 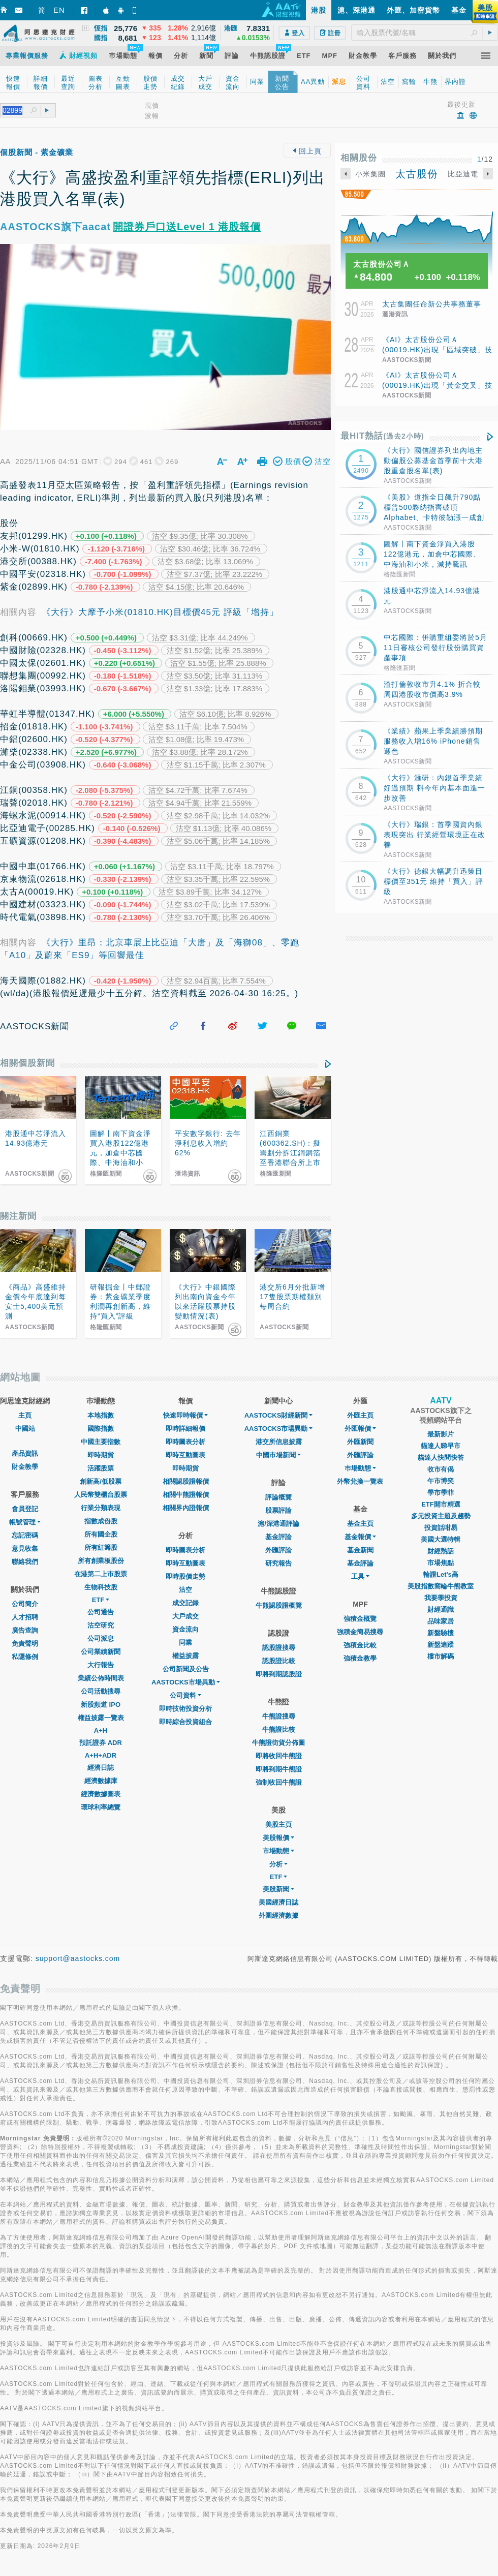 What do you see at coordinates (100, 1521) in the screenshot?
I see `指數成份股` at bounding box center [100, 1521].